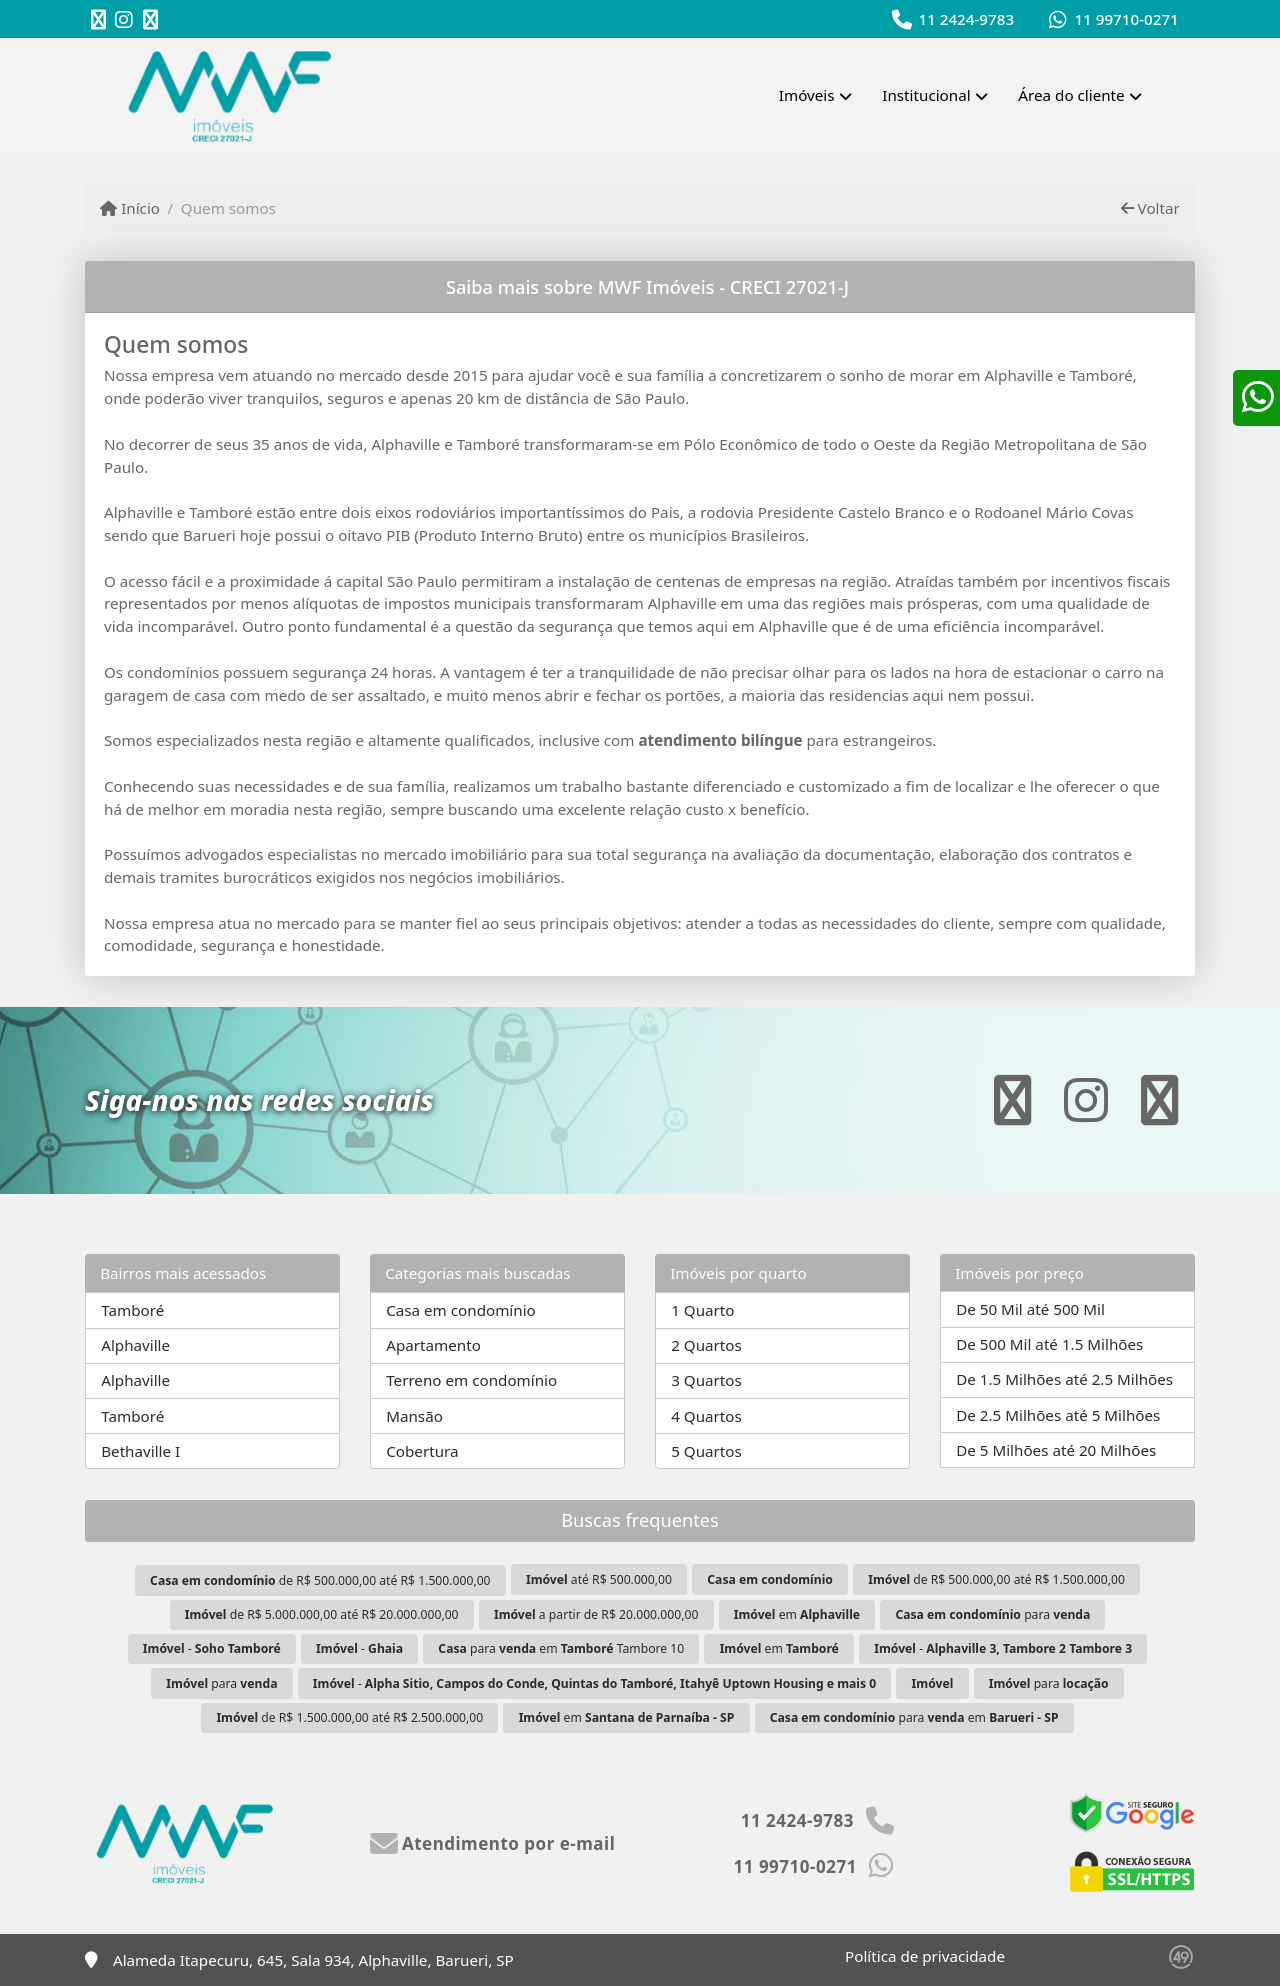 This screenshot has width=1280, height=1986. I want to click on Casa em condomínio, so click(461, 1310).